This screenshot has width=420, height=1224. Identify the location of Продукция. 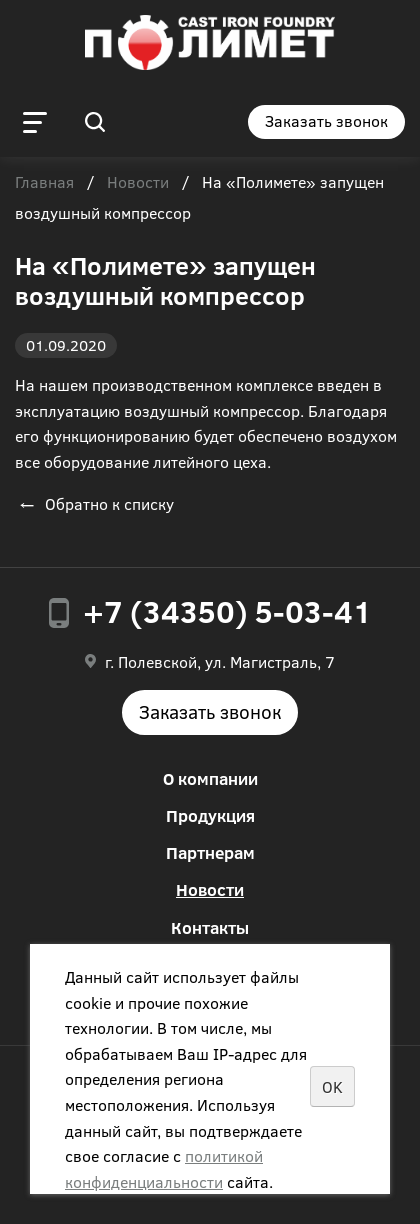
(210, 815).